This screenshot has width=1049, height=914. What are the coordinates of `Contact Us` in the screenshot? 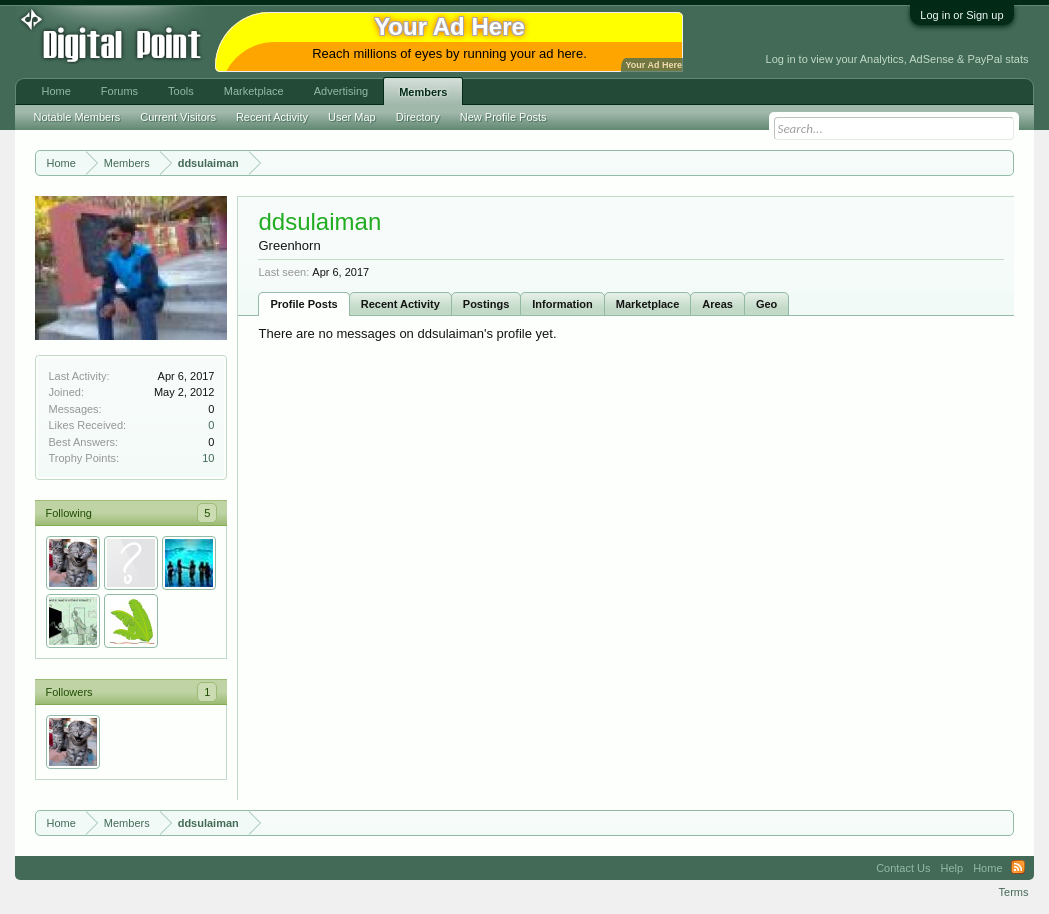 It's located at (903, 868).